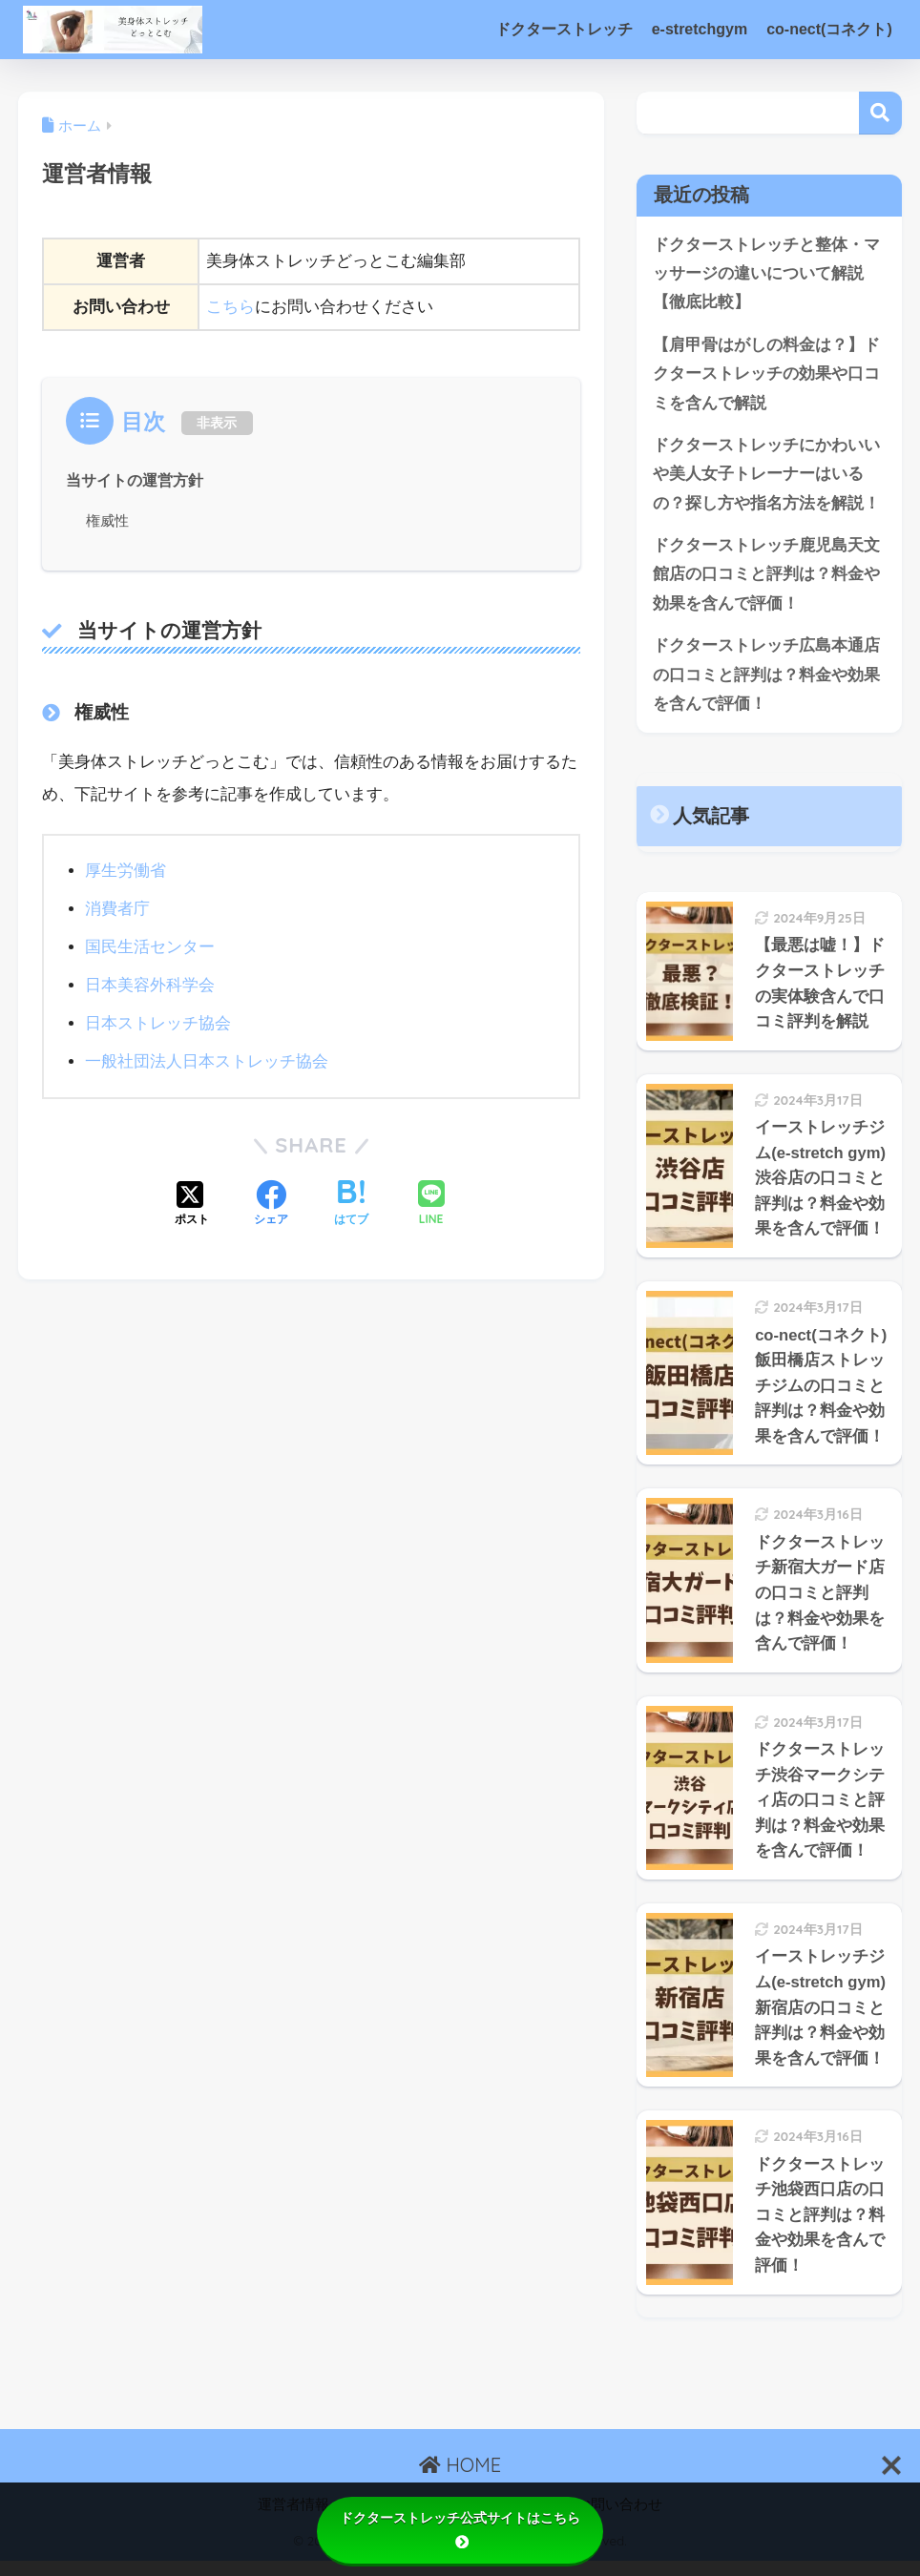  I want to click on e-stretchgym, so click(699, 29).